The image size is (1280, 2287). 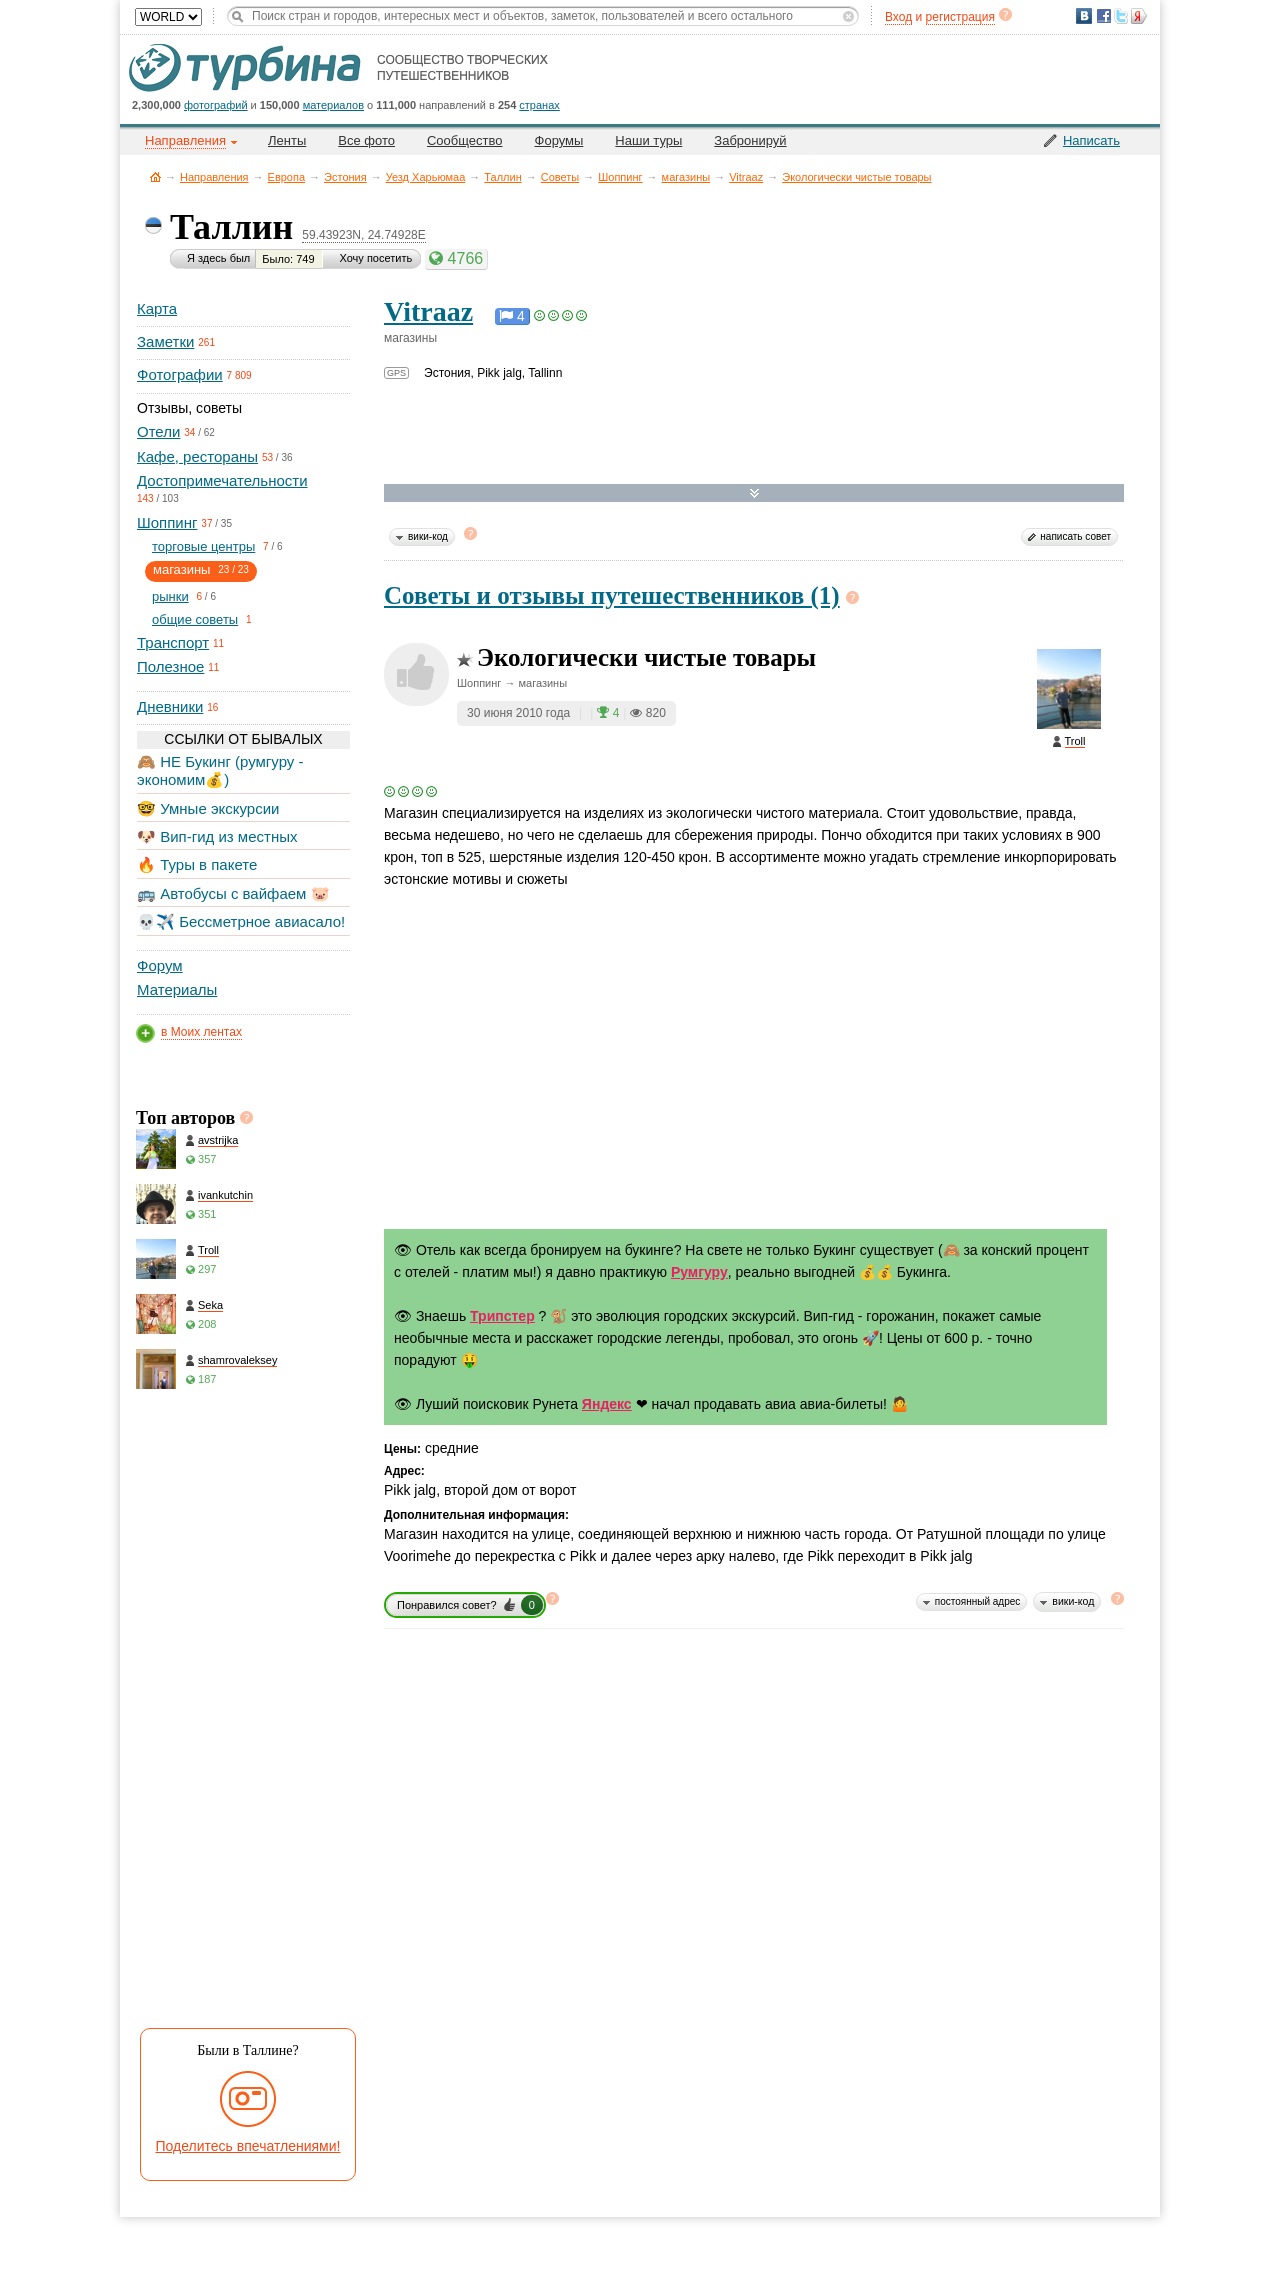 I want to click on рынки, so click(x=170, y=596).